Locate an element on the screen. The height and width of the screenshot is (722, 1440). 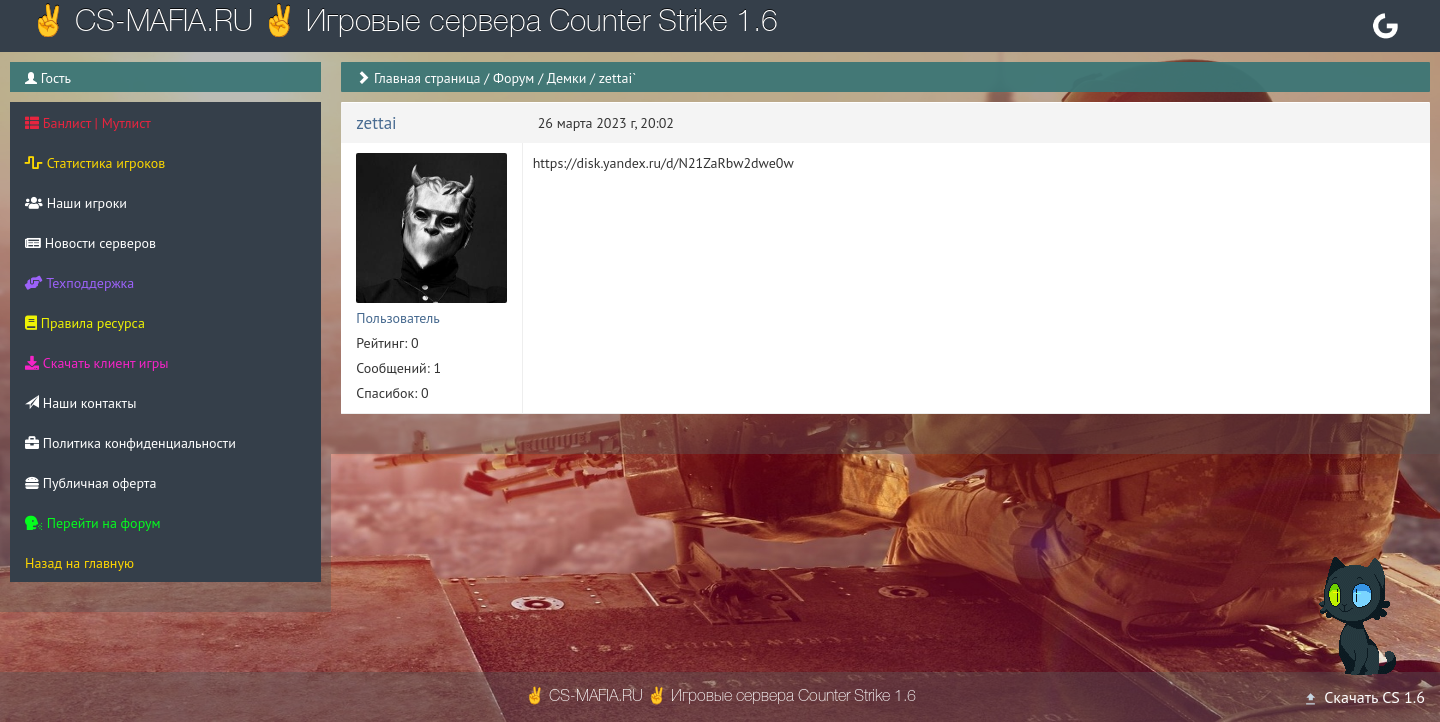
Перейти на форум is located at coordinates (93, 523).